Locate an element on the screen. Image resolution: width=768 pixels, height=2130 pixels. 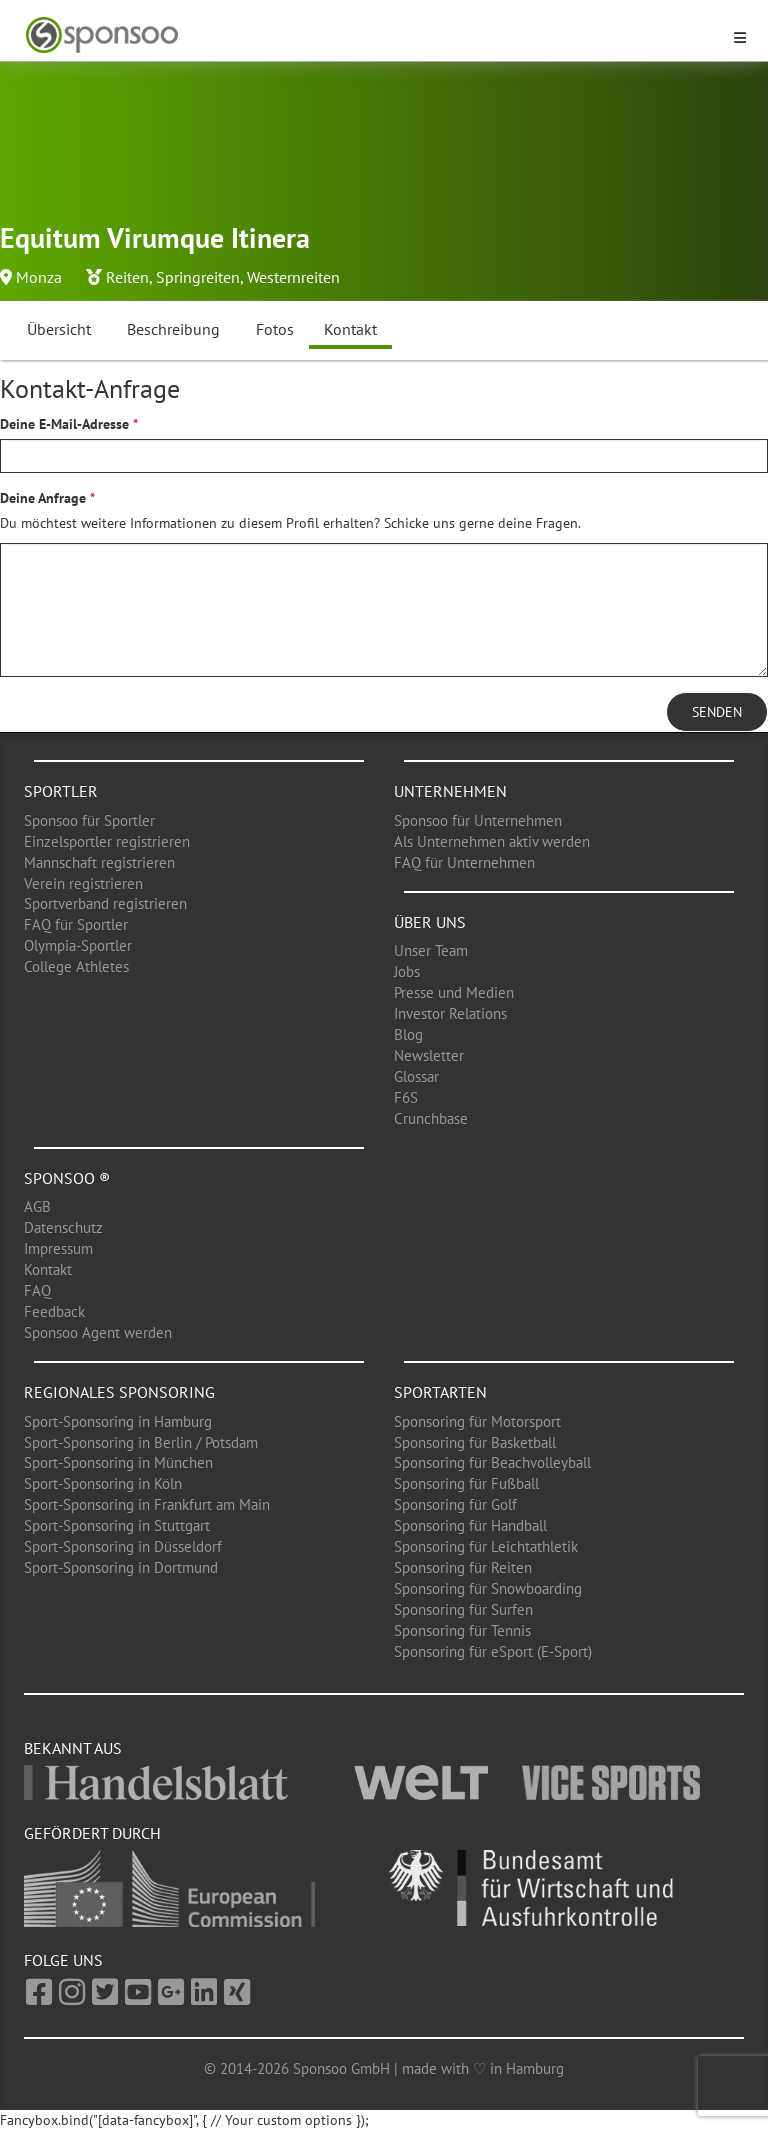
Monza is located at coordinates (39, 277).